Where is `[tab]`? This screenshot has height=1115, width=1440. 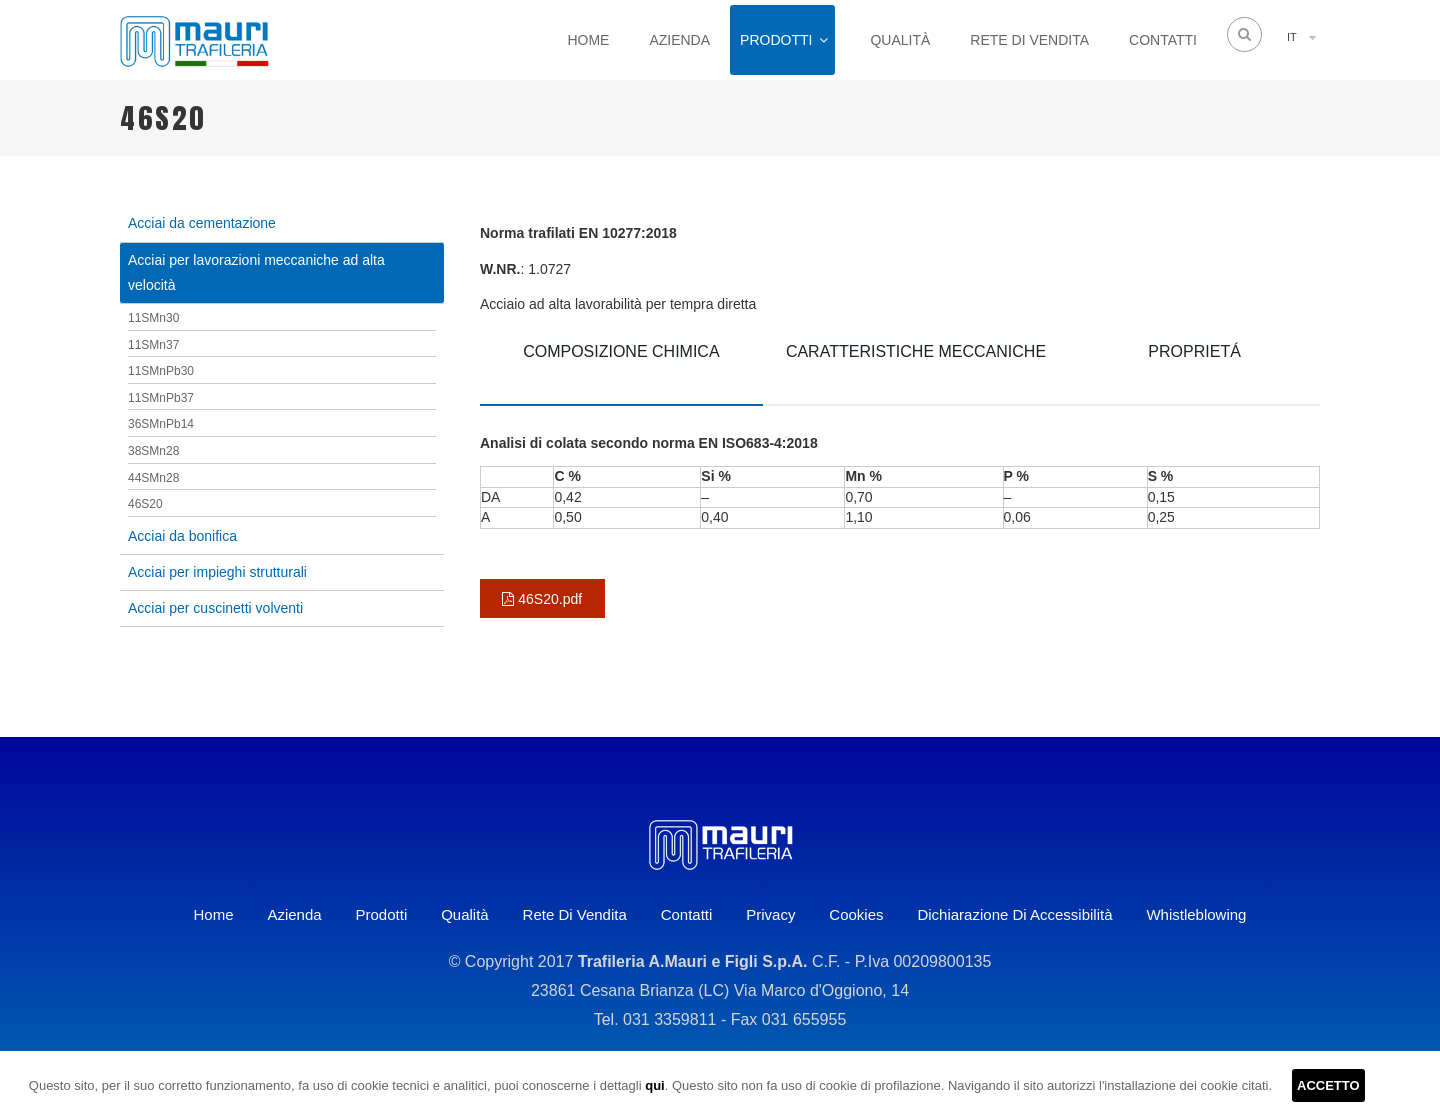
[tab] is located at coordinates (621, 366).